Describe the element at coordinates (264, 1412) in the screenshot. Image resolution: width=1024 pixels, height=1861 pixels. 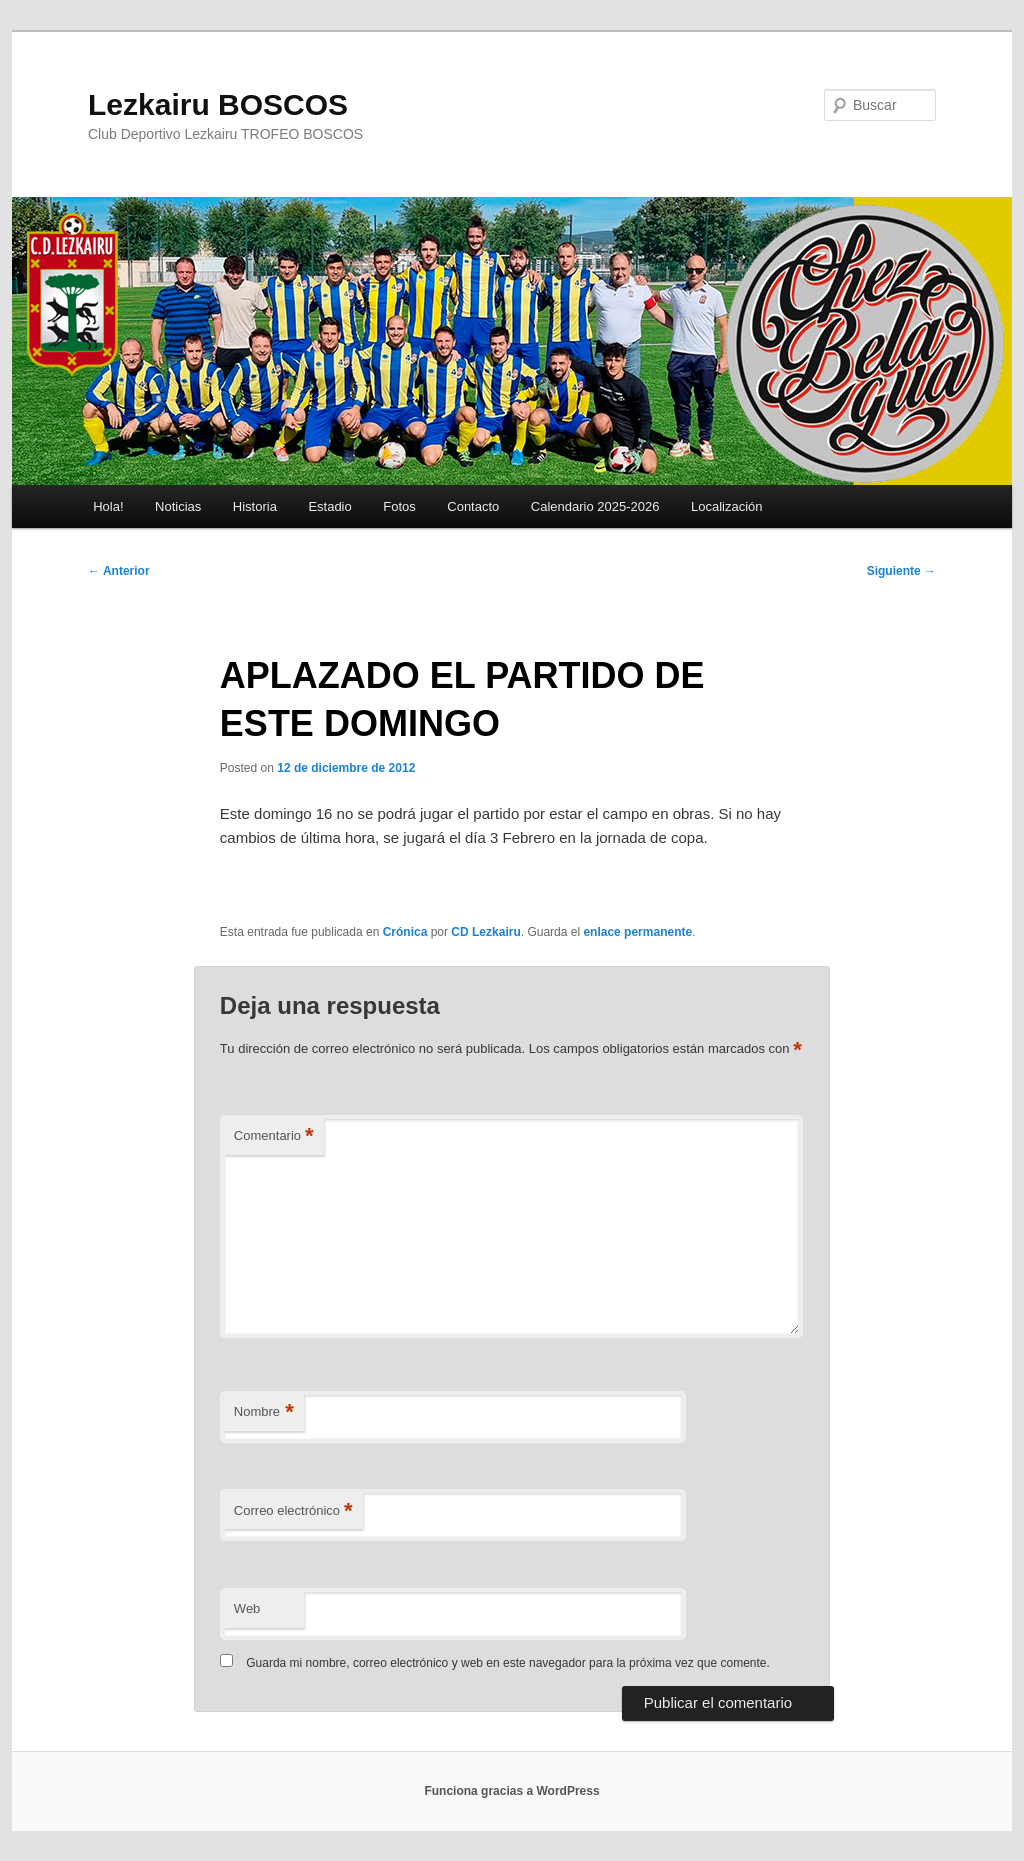
I see `Nombre` at that location.